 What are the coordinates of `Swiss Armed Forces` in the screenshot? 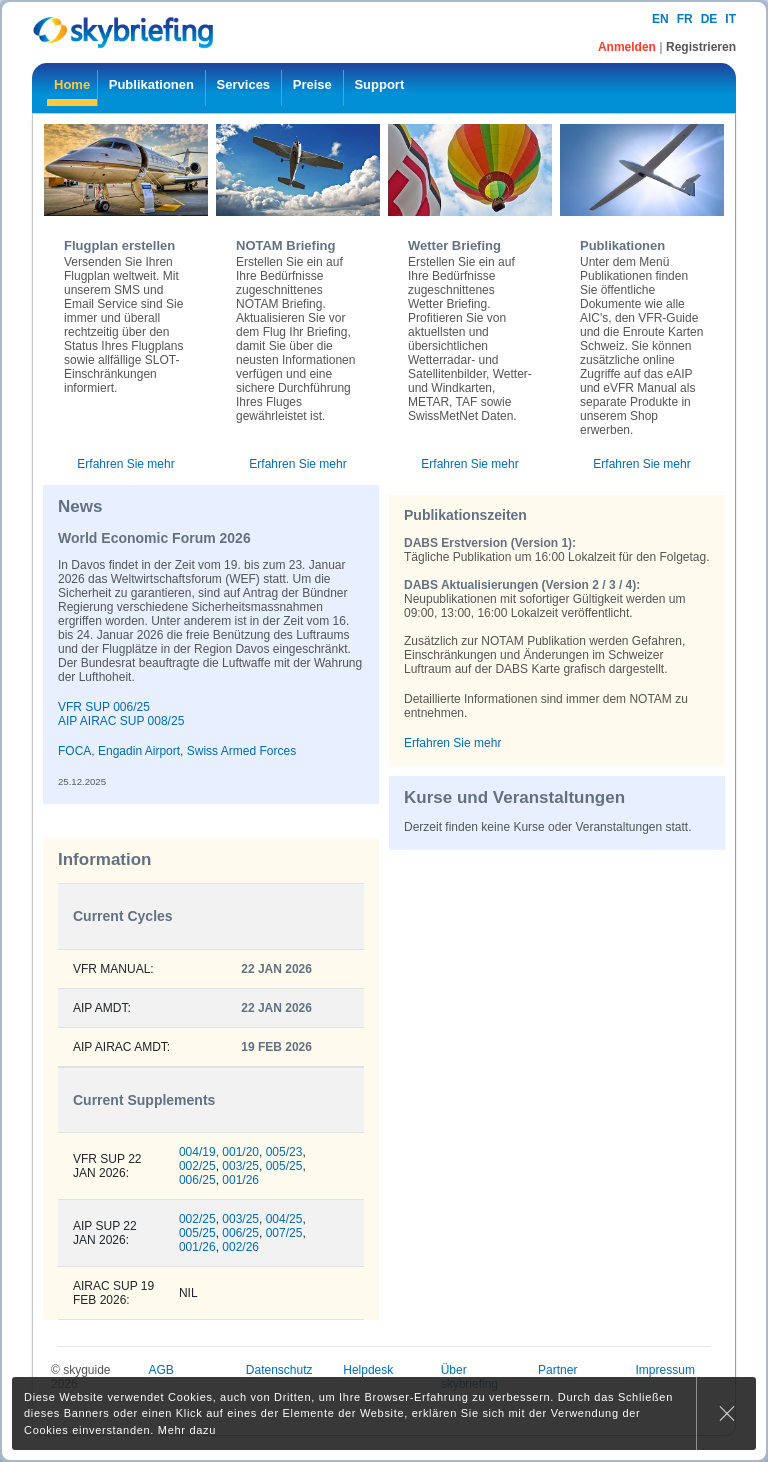 It's located at (241, 751).